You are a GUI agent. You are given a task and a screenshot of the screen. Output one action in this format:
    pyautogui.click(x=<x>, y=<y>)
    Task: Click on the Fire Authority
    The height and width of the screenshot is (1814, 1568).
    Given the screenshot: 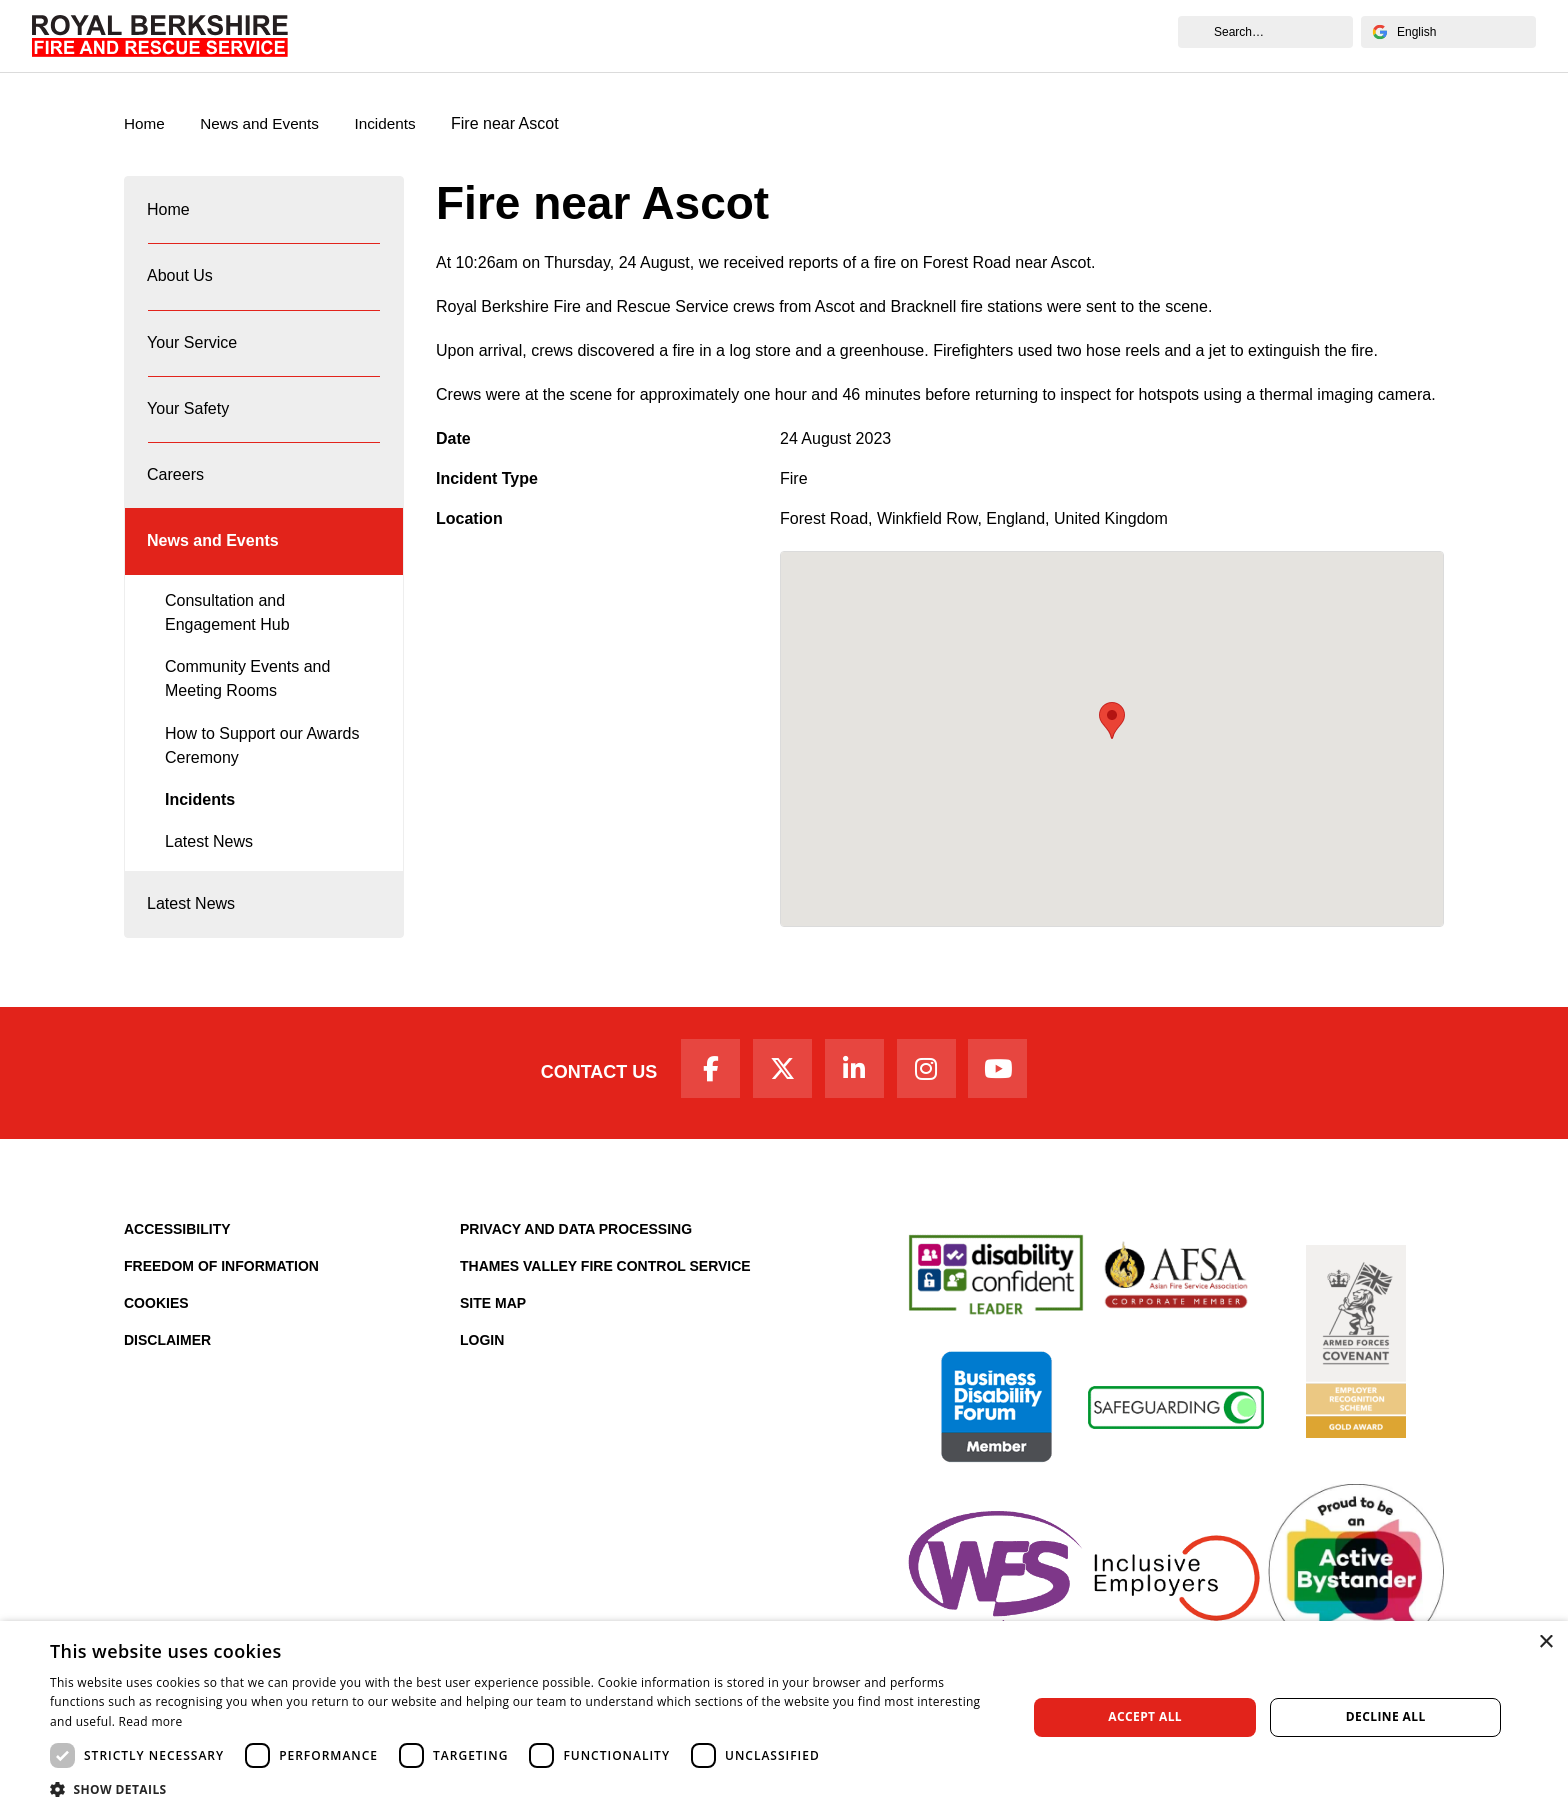 What is the action you would take?
    pyautogui.click(x=897, y=35)
    